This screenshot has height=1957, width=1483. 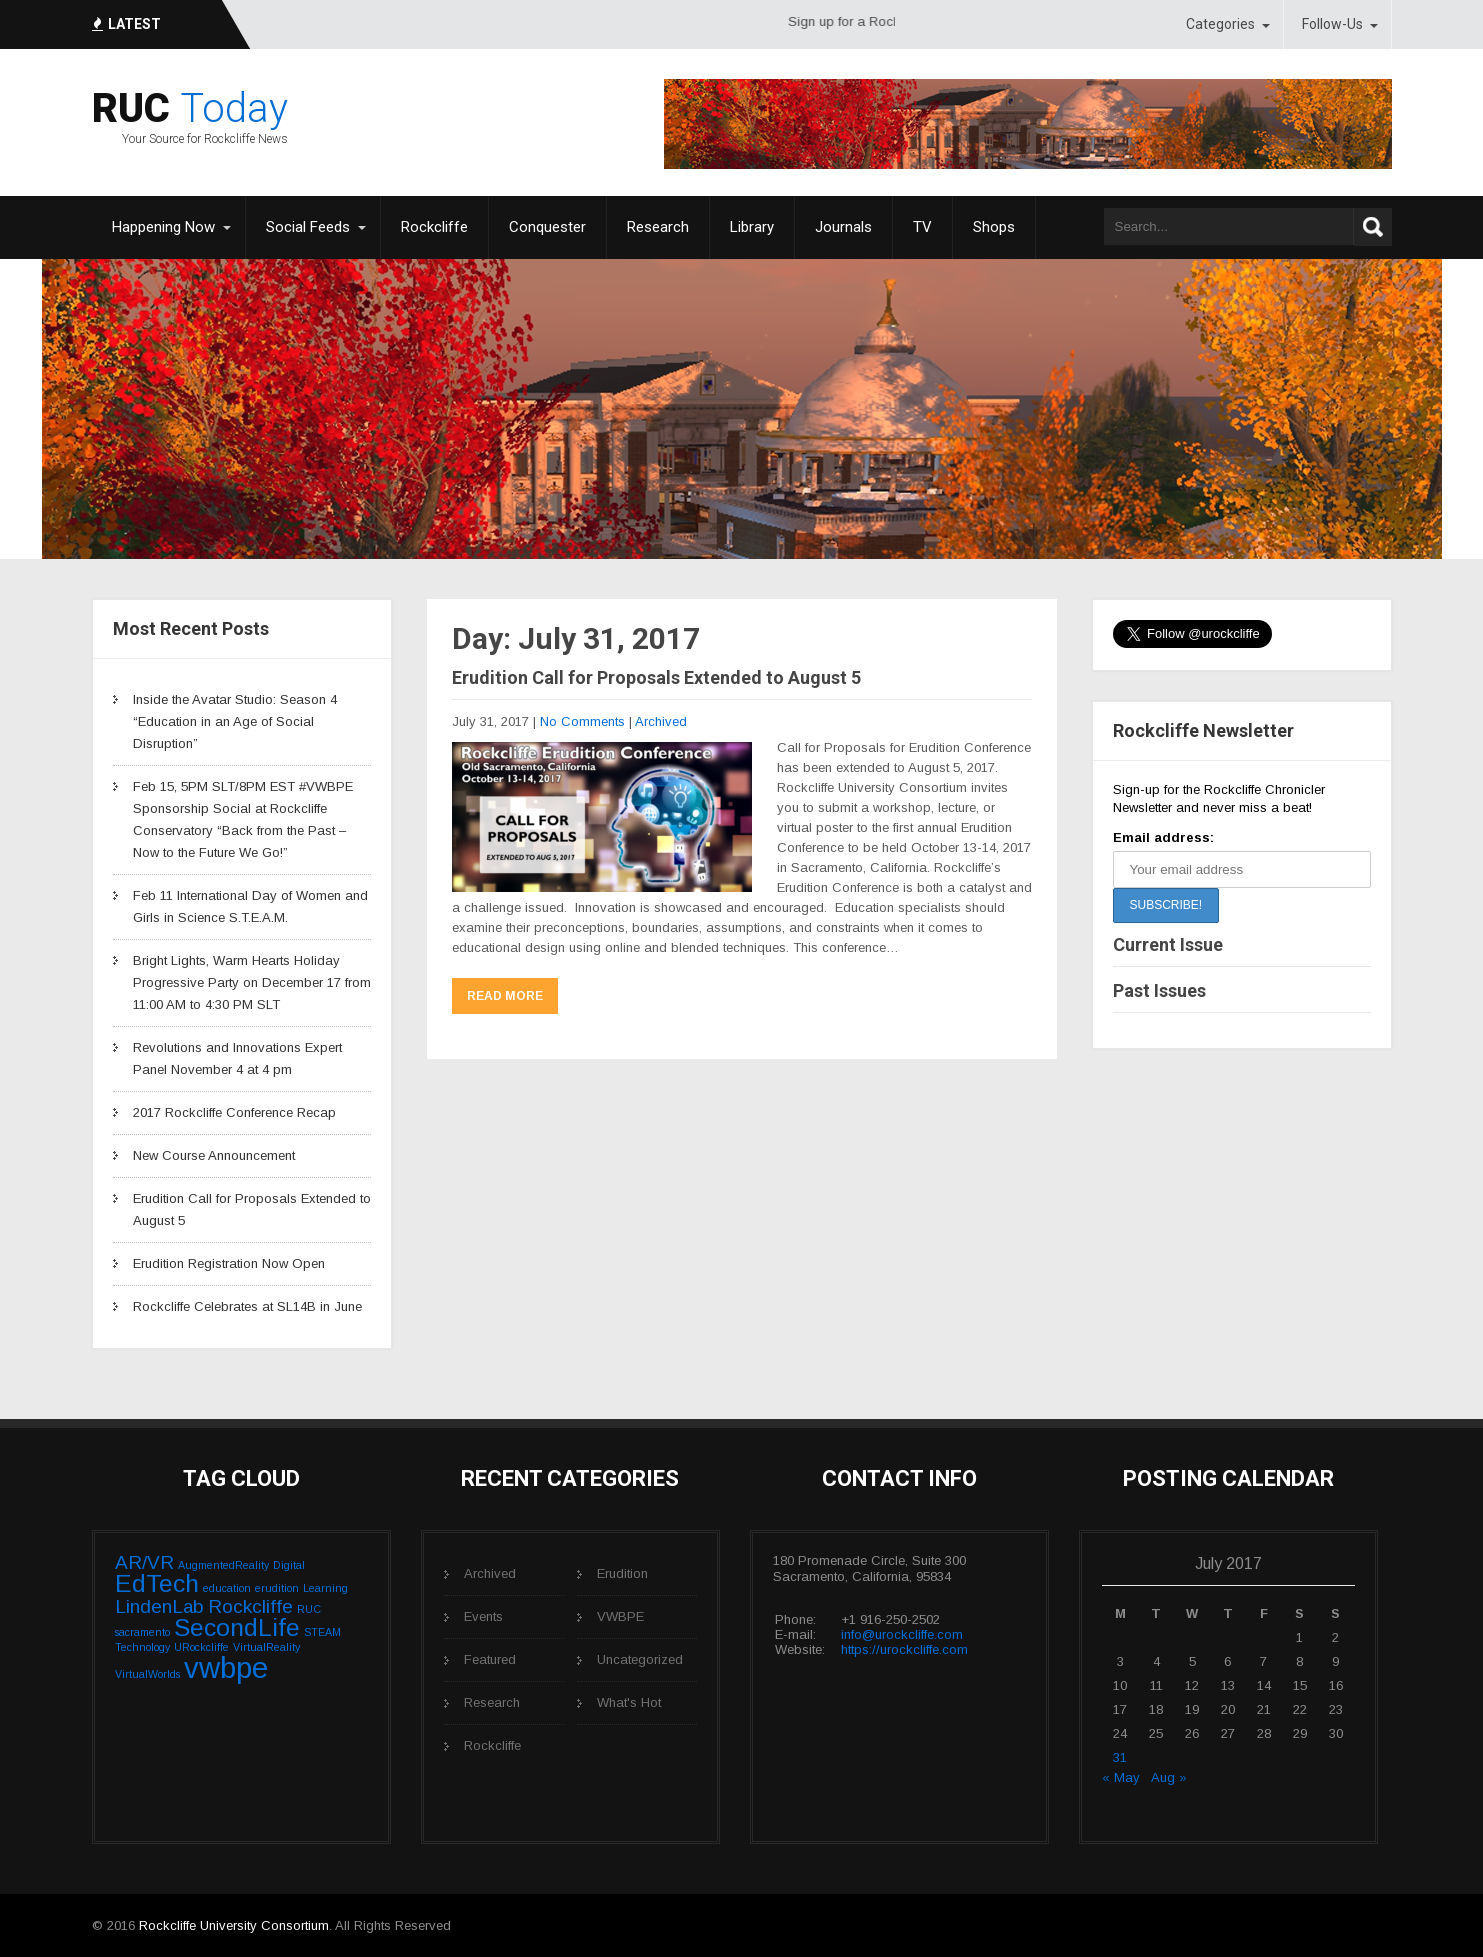 I want to click on URockcliffe [URockcliffe (1 item)], so click(x=201, y=1647).